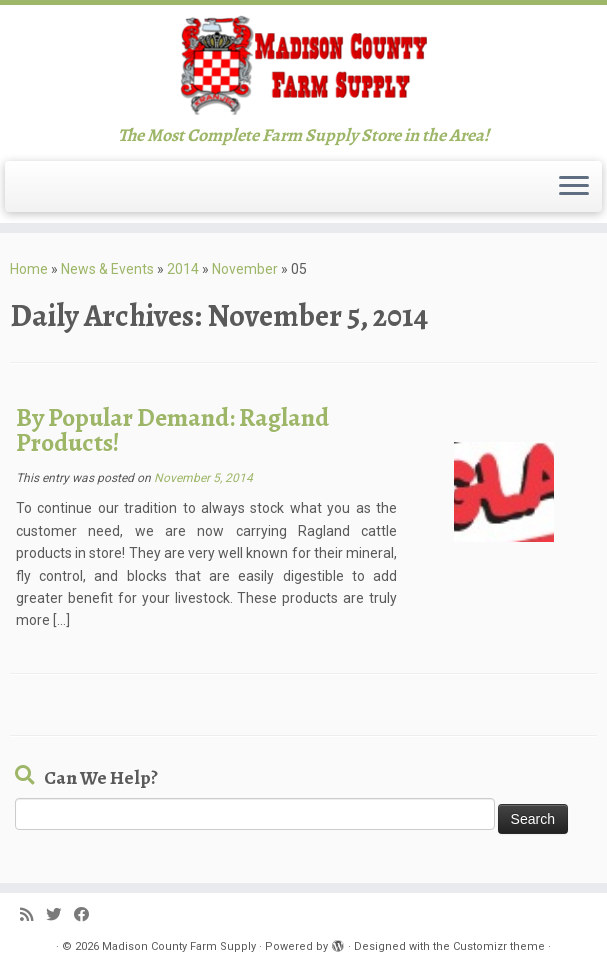 This screenshot has width=607, height=971. Describe the element at coordinates (172, 430) in the screenshot. I see `By Popular Demand: Ragland Products!` at that location.